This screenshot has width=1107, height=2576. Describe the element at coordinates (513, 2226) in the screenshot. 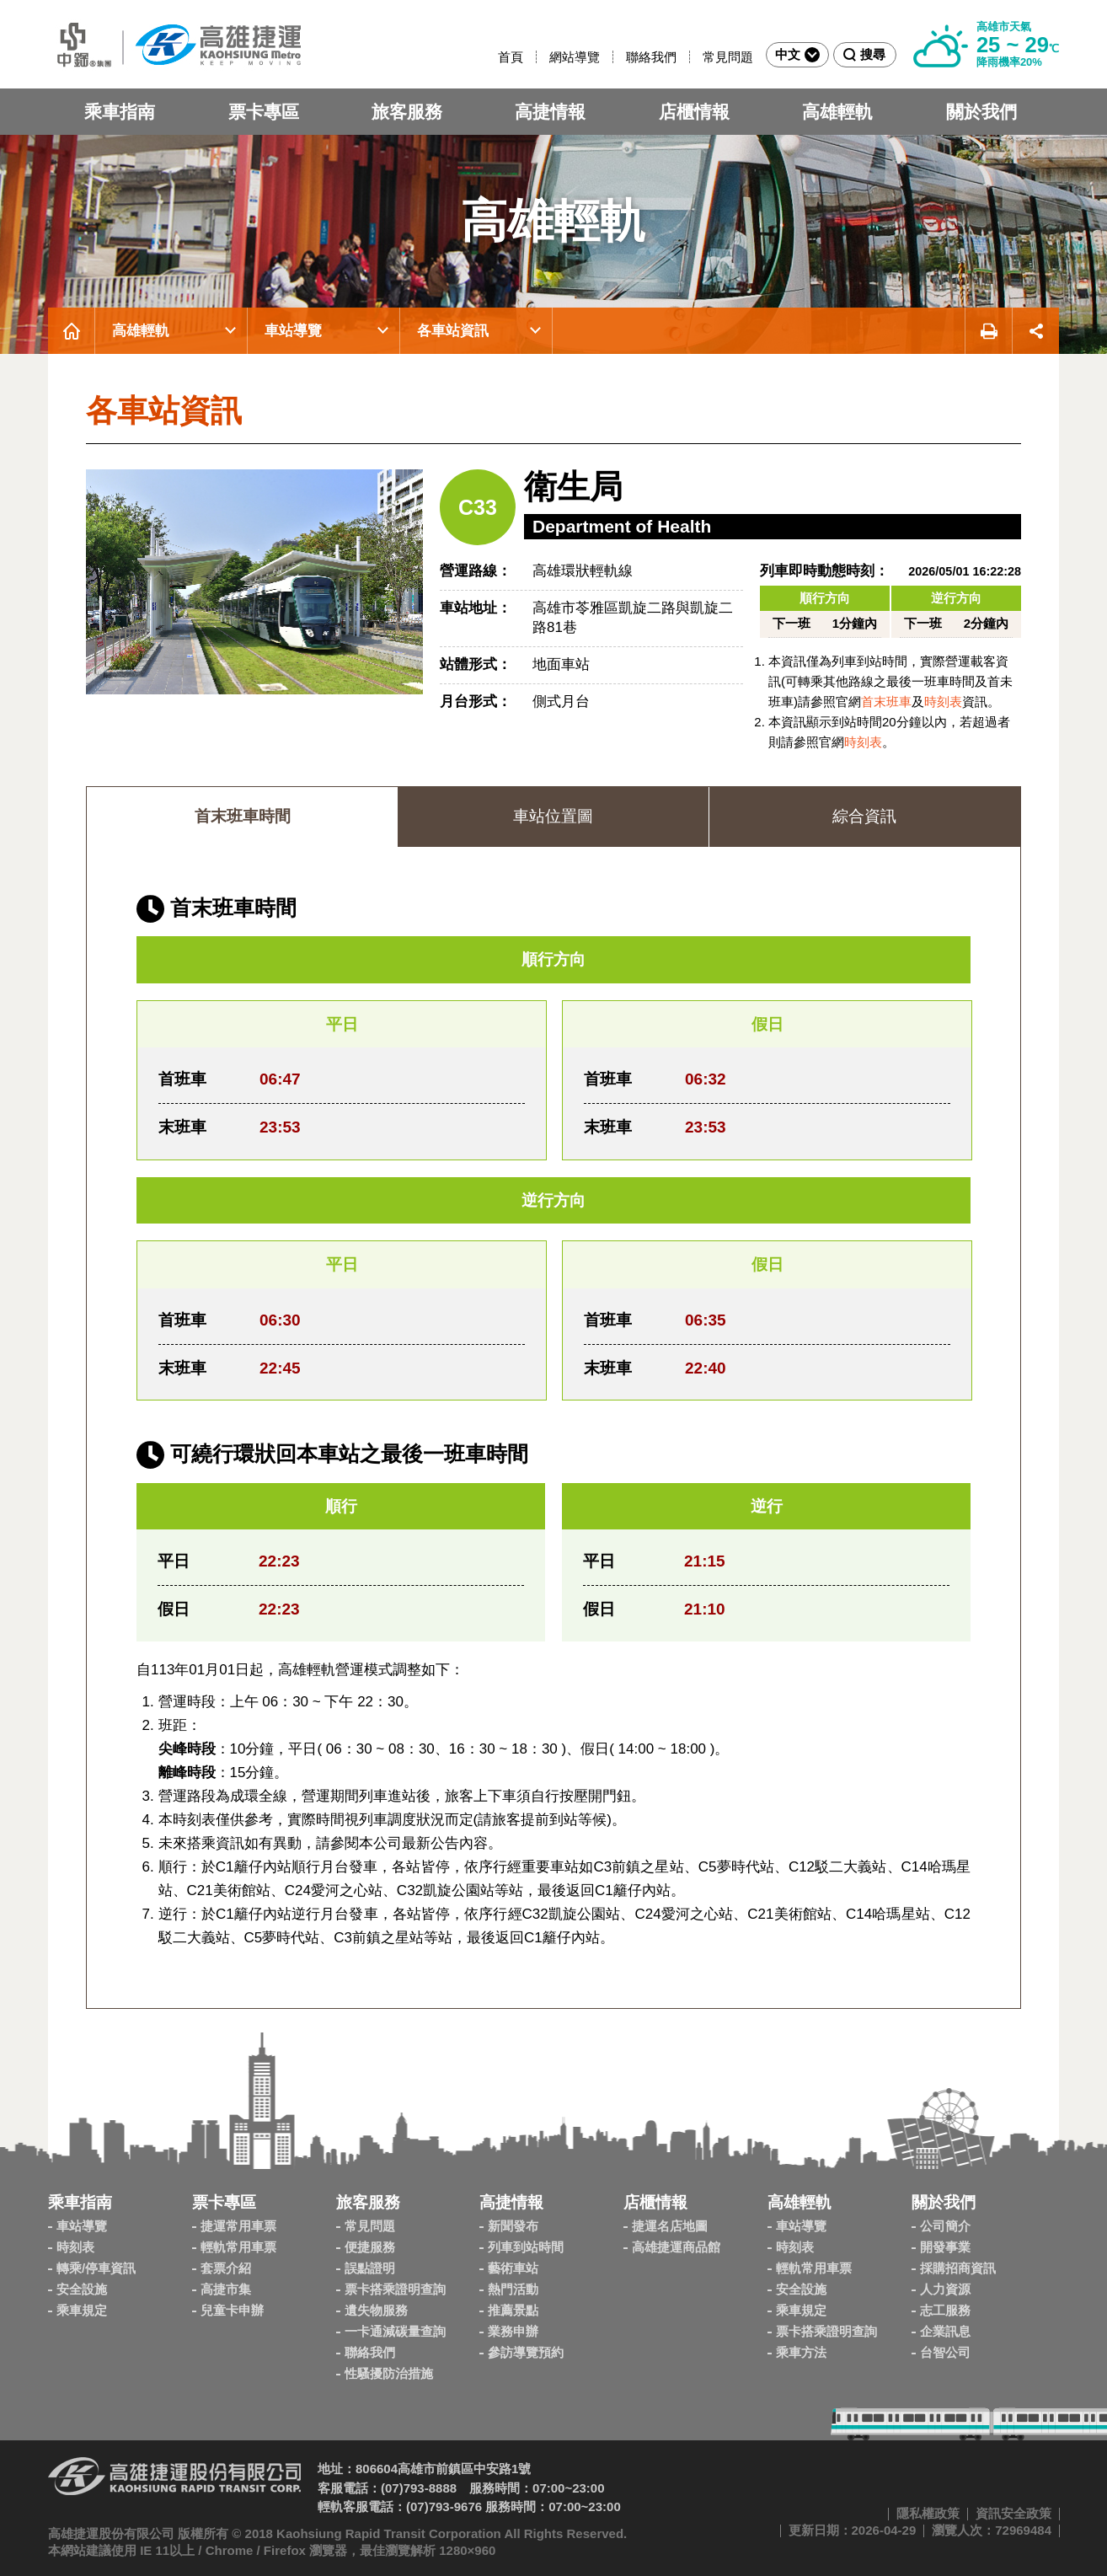

I see `新聞發布` at that location.